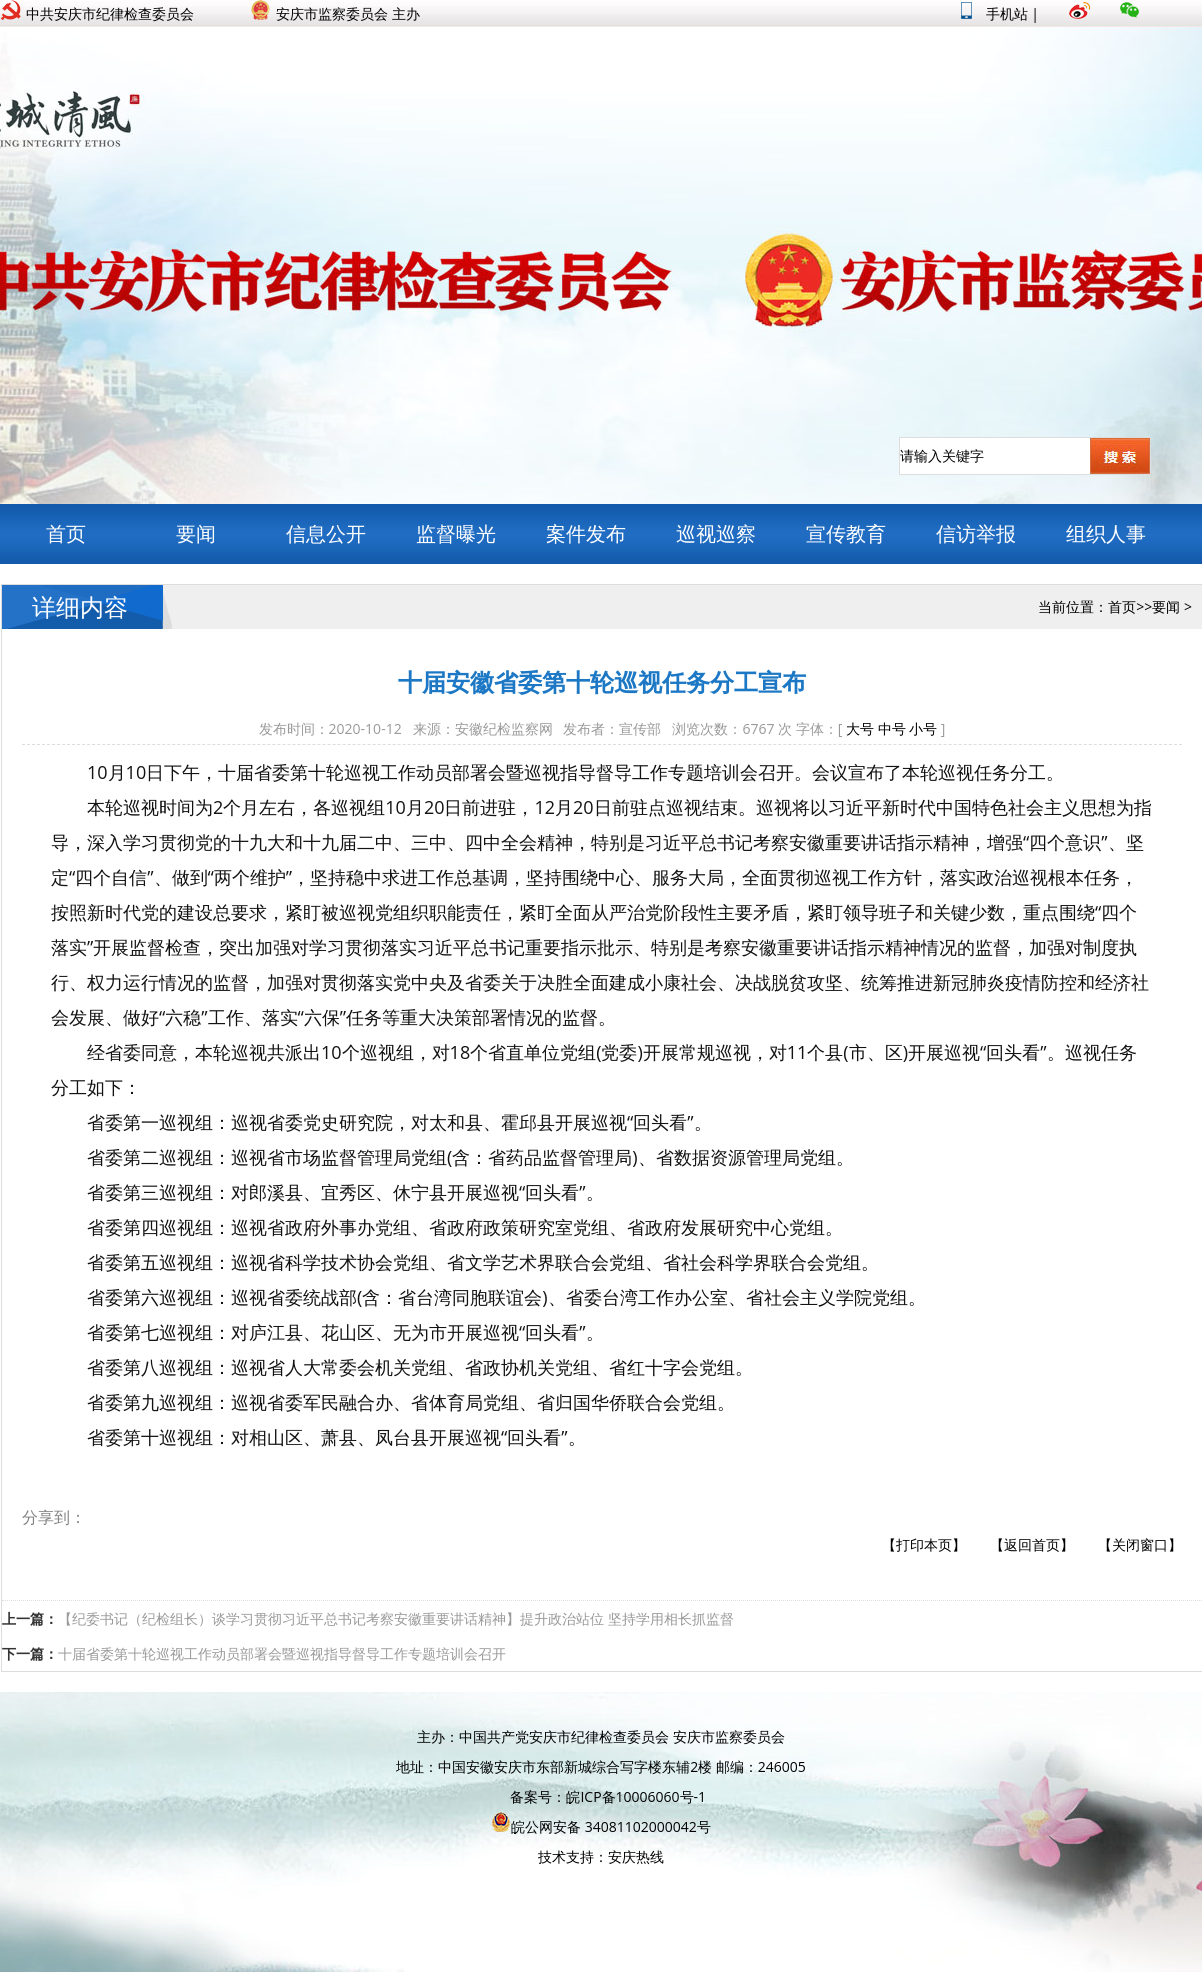 The image size is (1202, 1972). I want to click on 中号, so click(892, 728).